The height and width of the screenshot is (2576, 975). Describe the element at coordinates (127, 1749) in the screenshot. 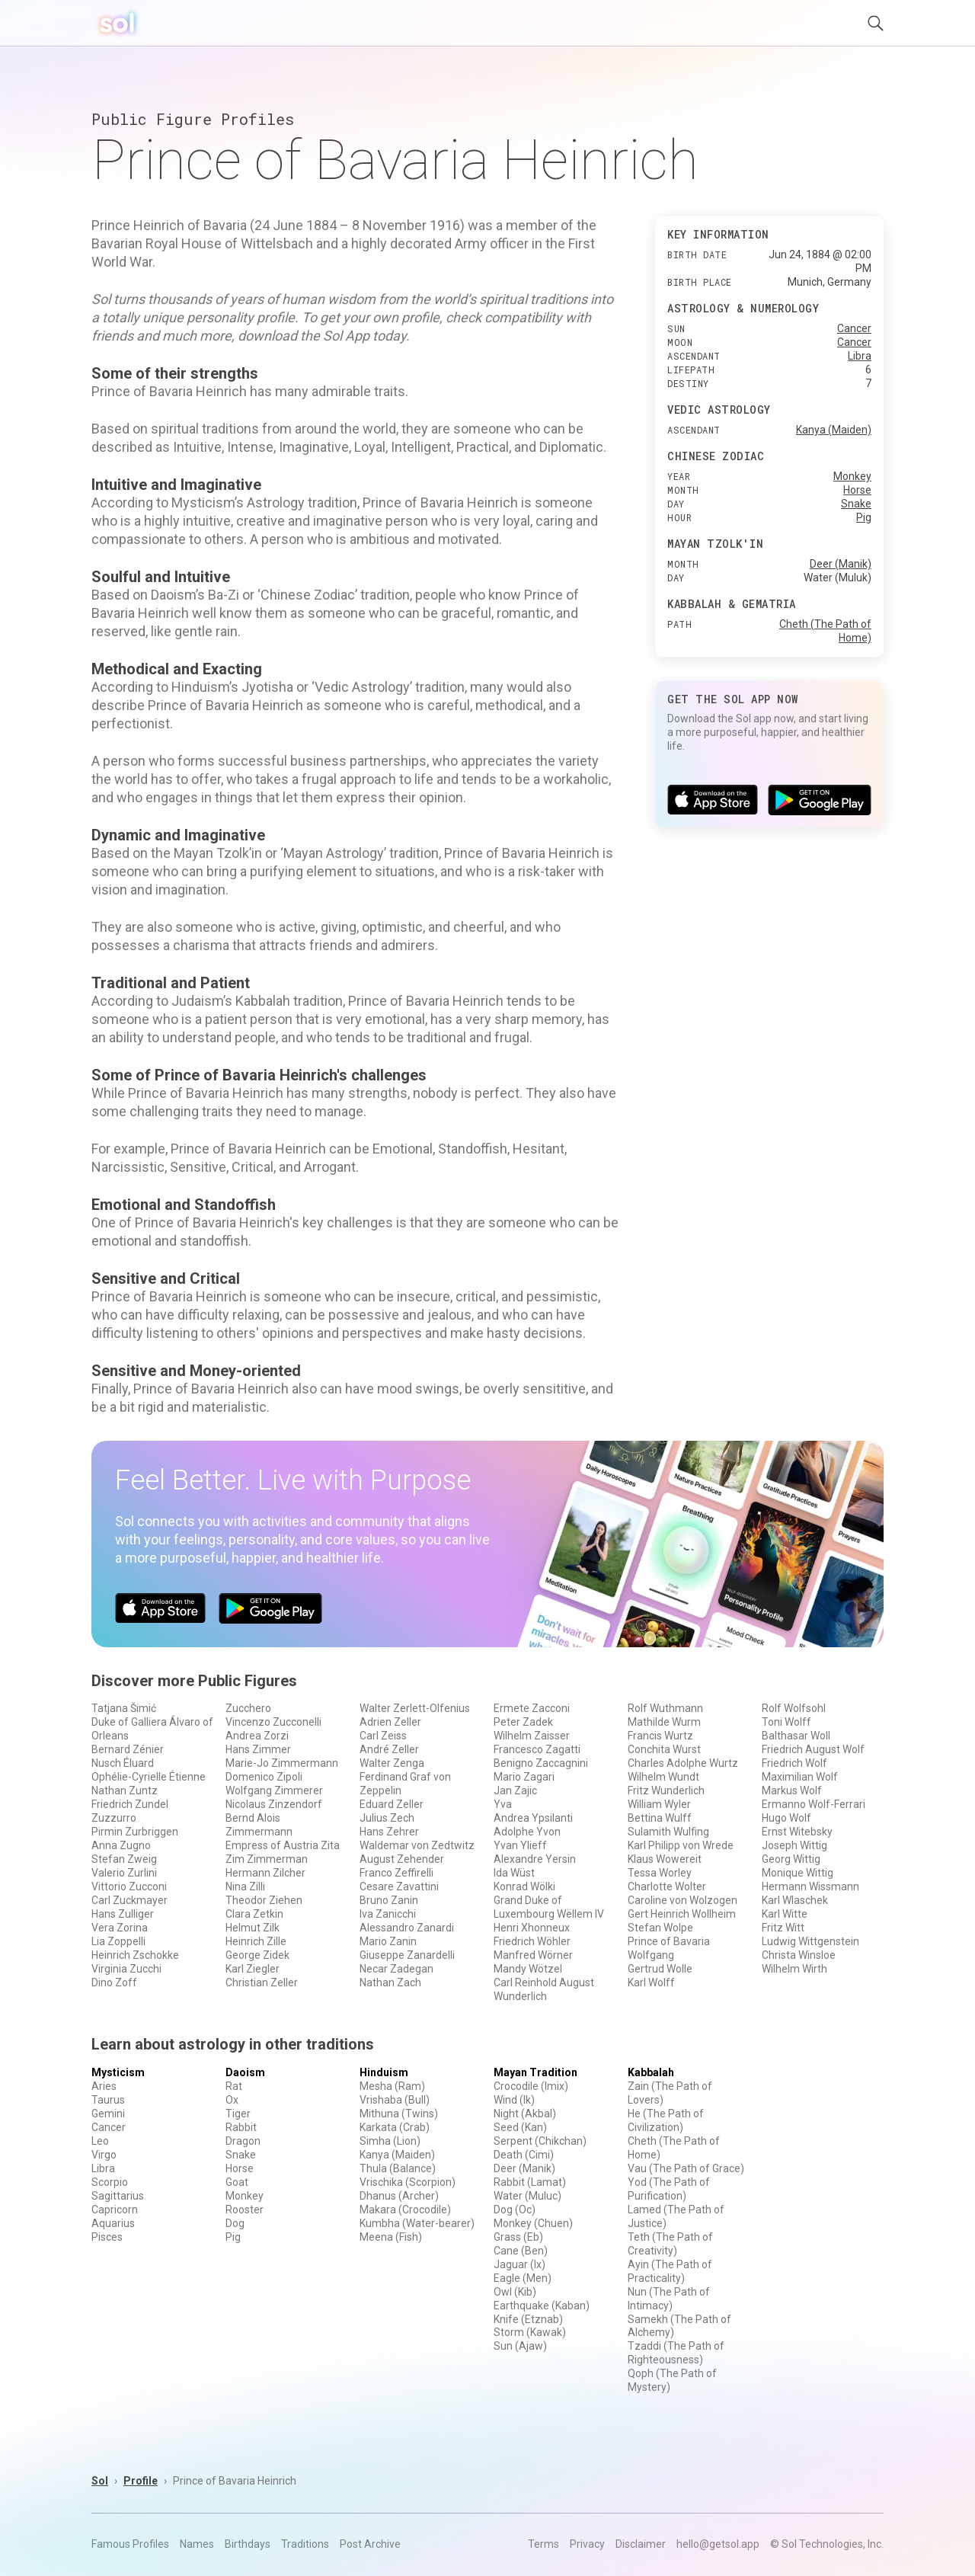

I see `Bernard Zénier` at that location.